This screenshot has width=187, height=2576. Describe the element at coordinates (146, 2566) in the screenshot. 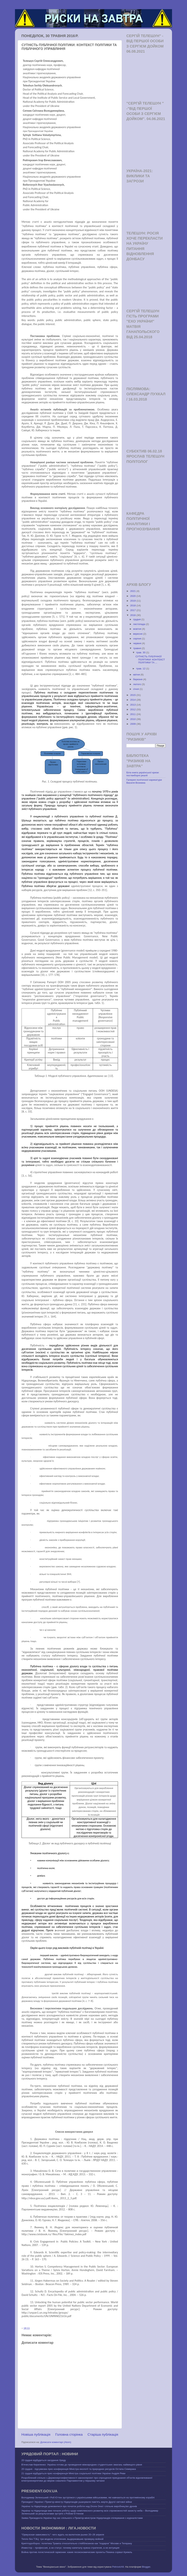

I see `Blogger` at that location.